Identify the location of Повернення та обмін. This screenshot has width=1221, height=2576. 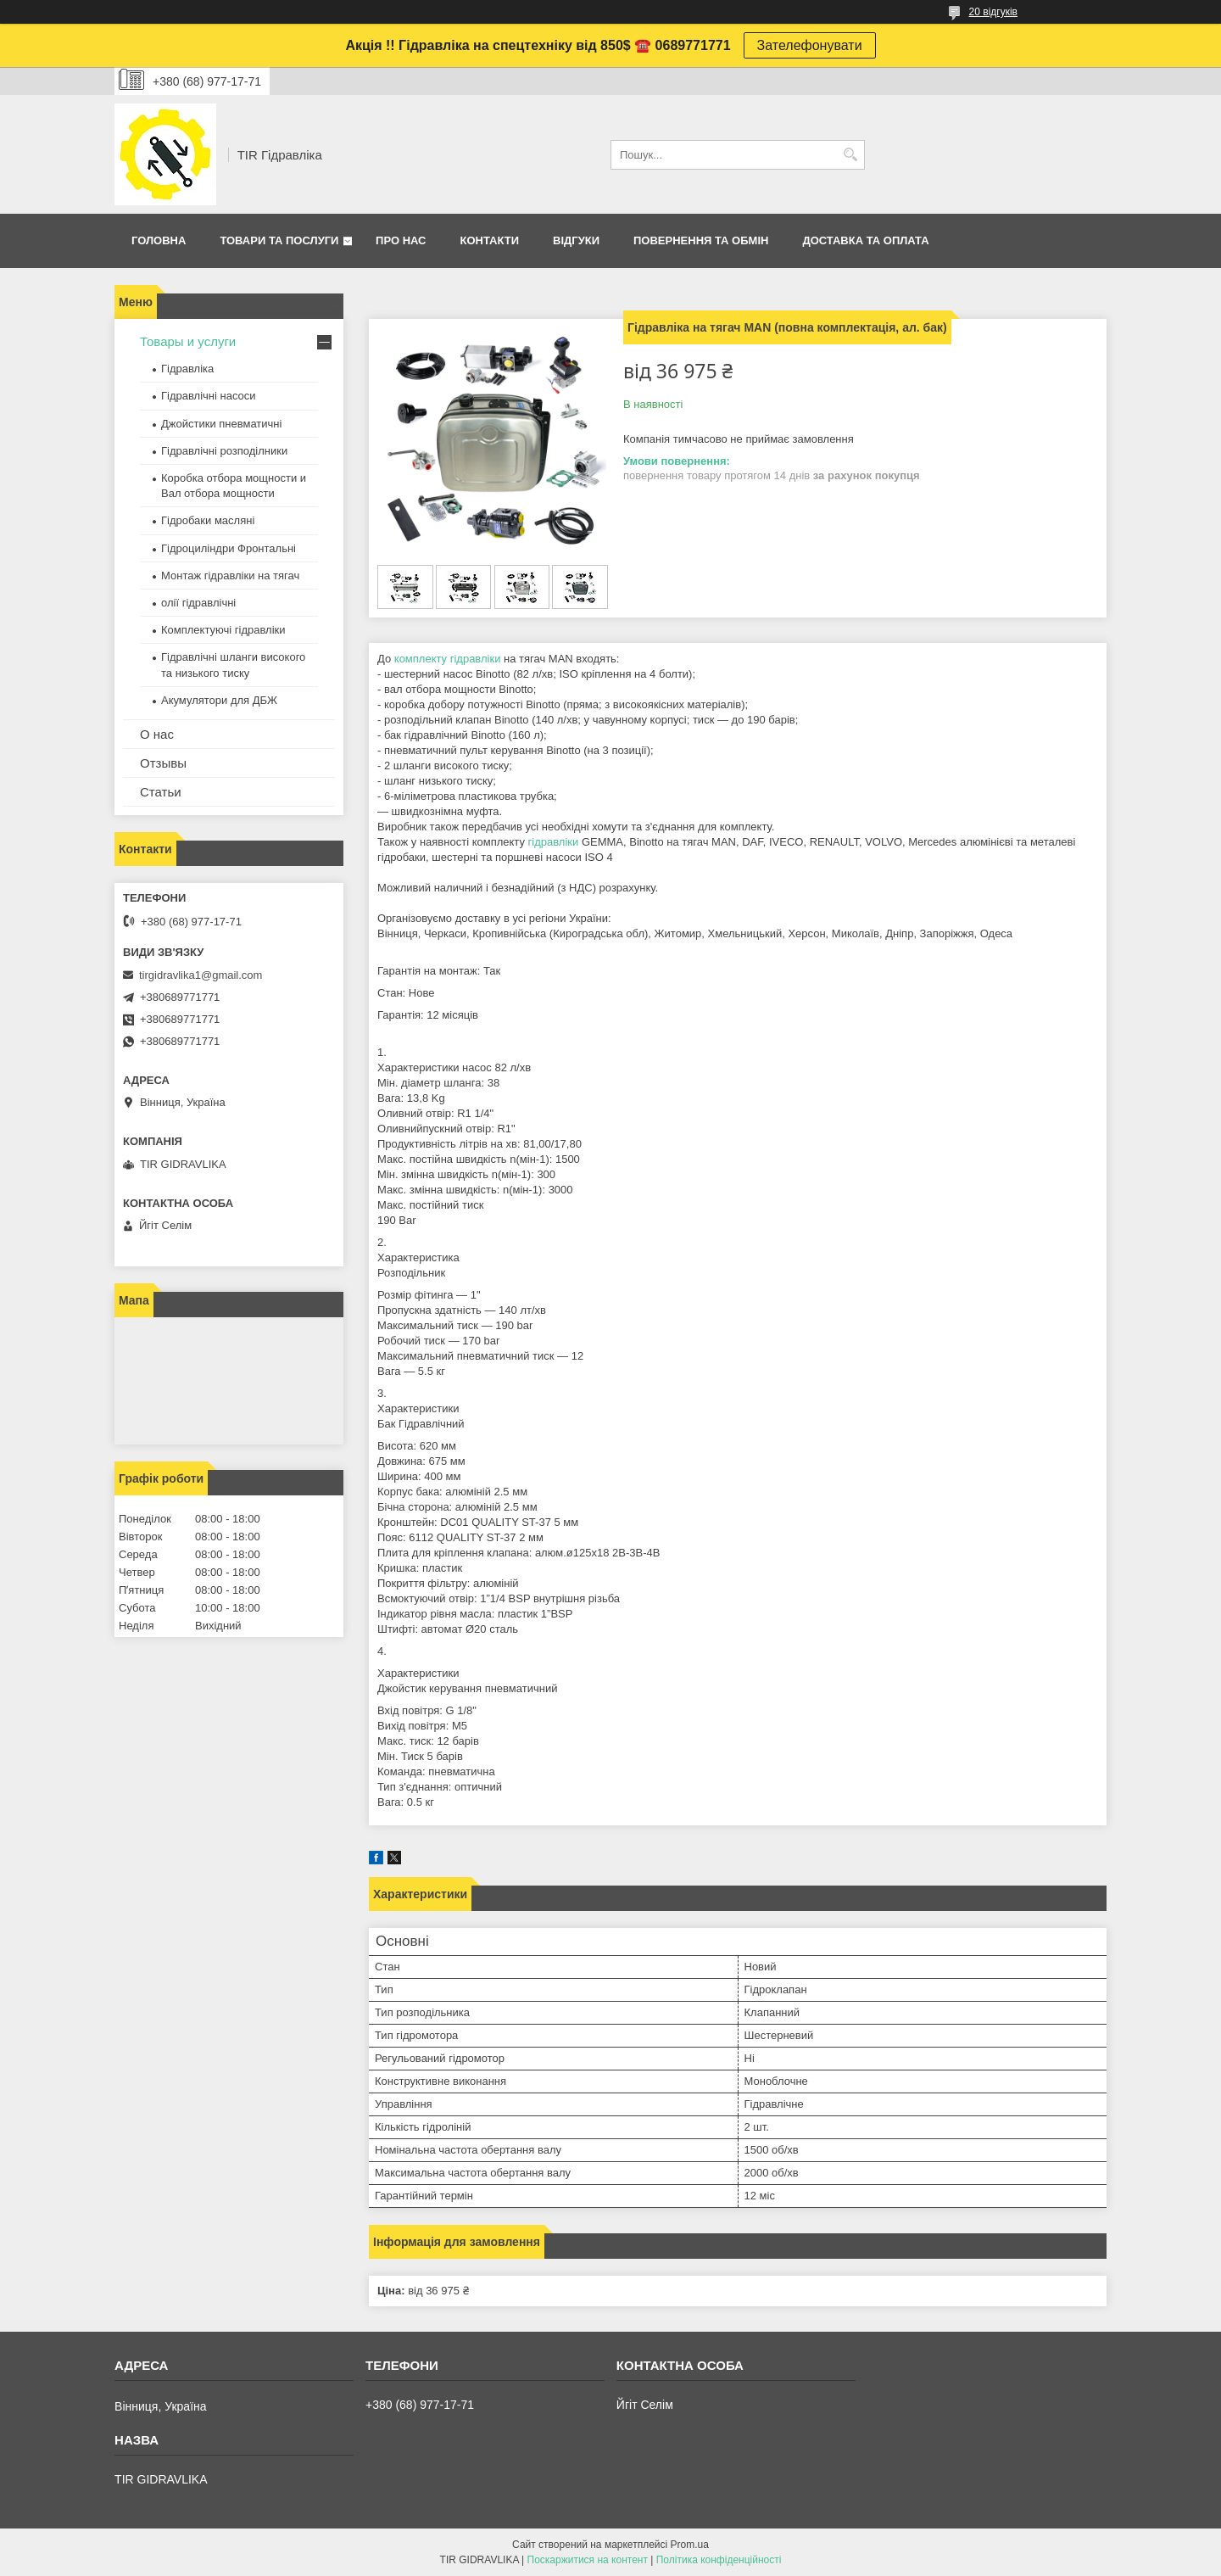
(700, 240).